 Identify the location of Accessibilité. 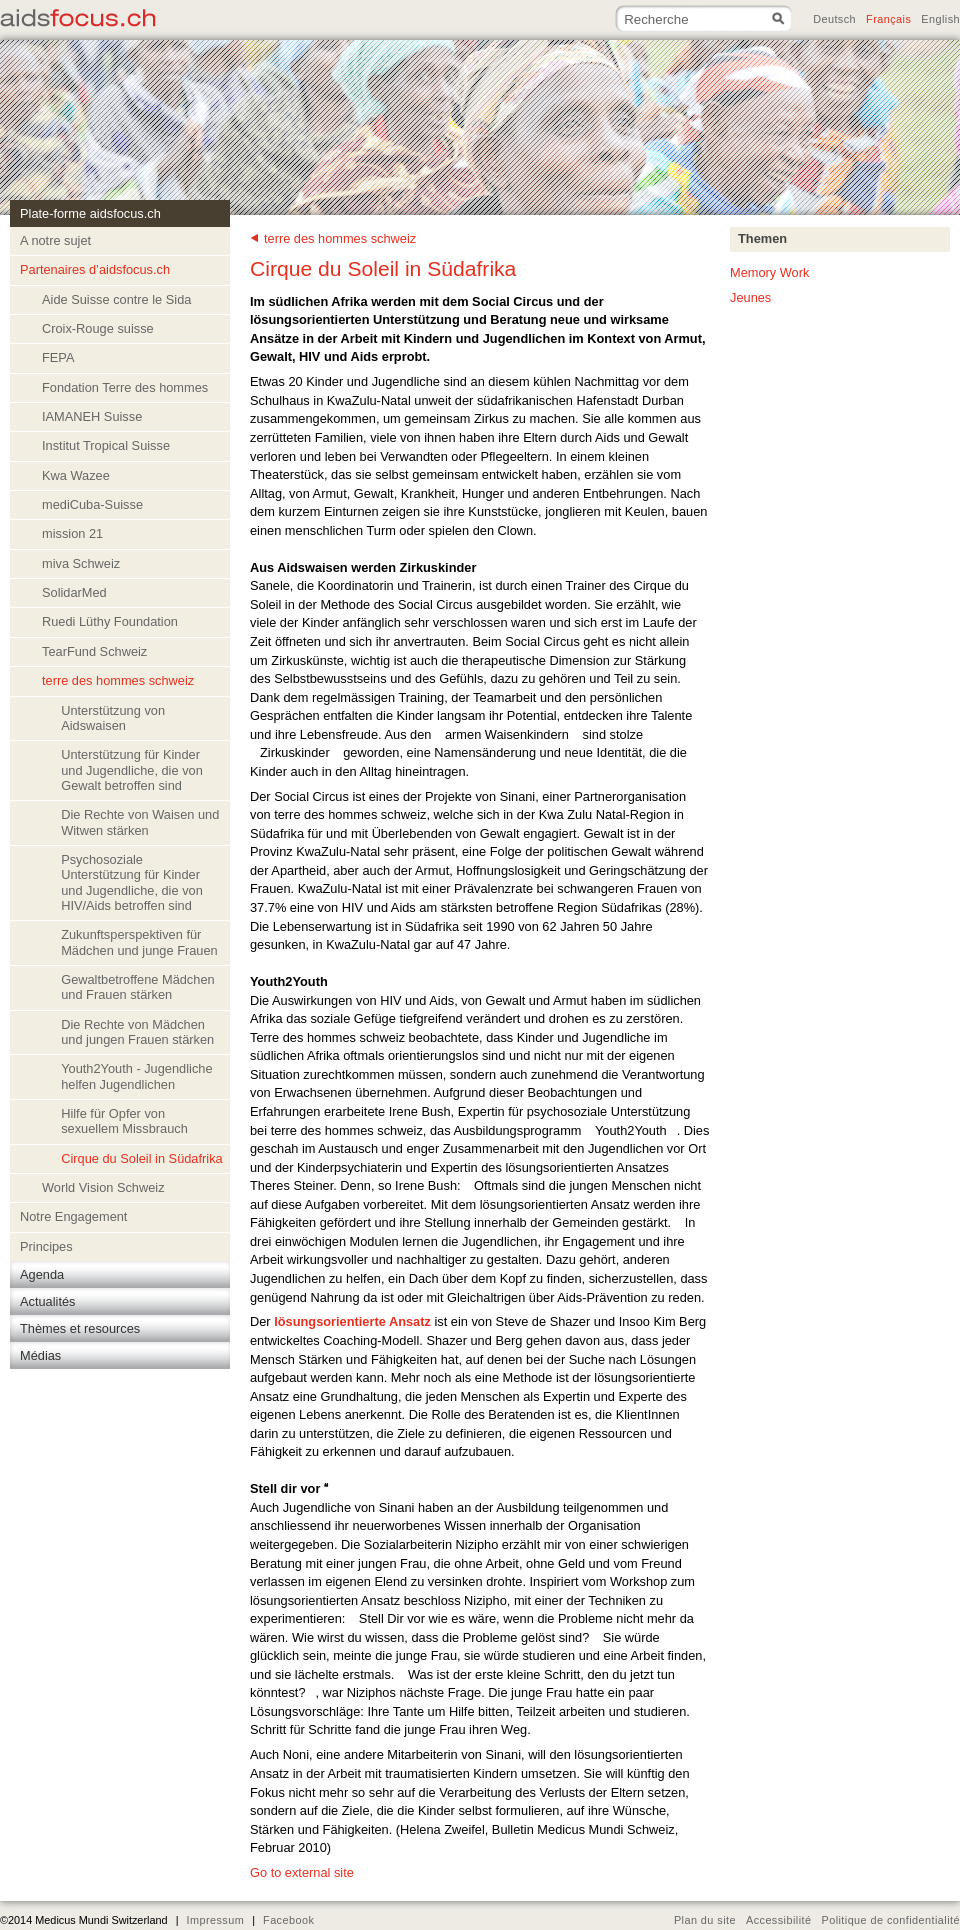
(779, 1920).